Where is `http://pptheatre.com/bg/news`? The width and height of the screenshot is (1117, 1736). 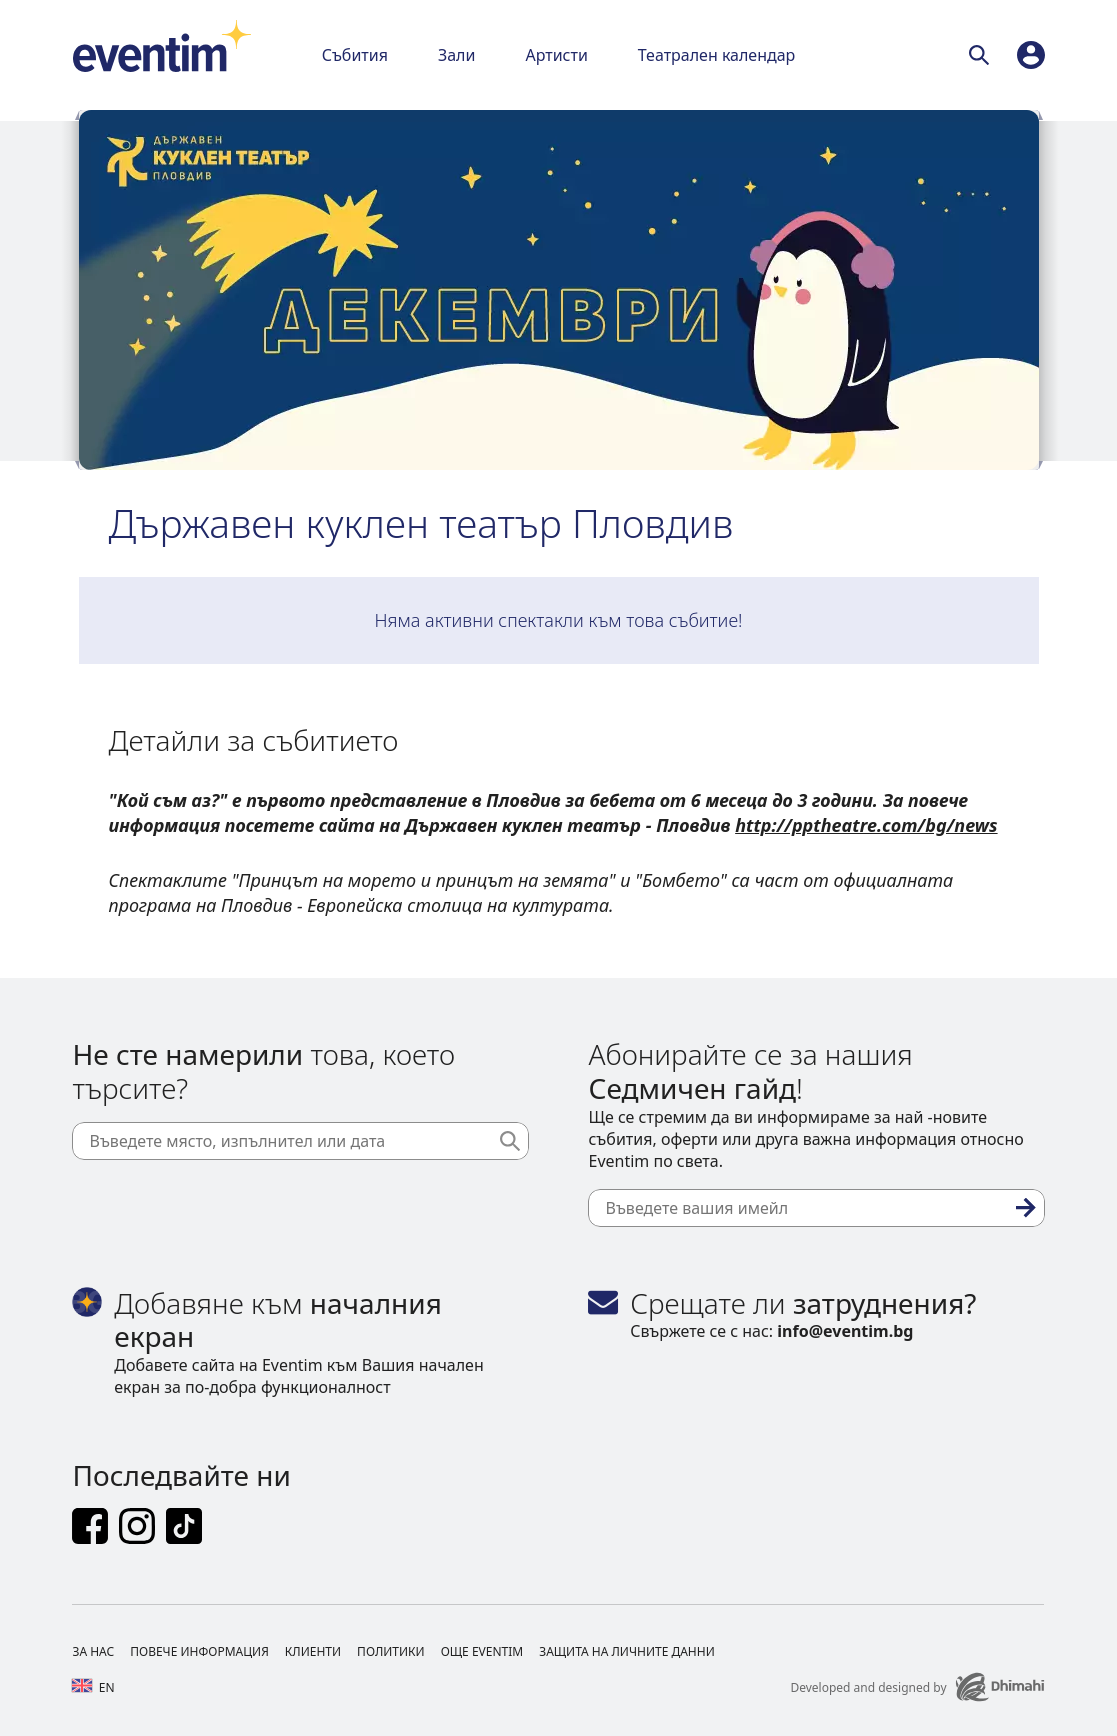
http://pptheatre.com/bg/news is located at coordinates (866, 825).